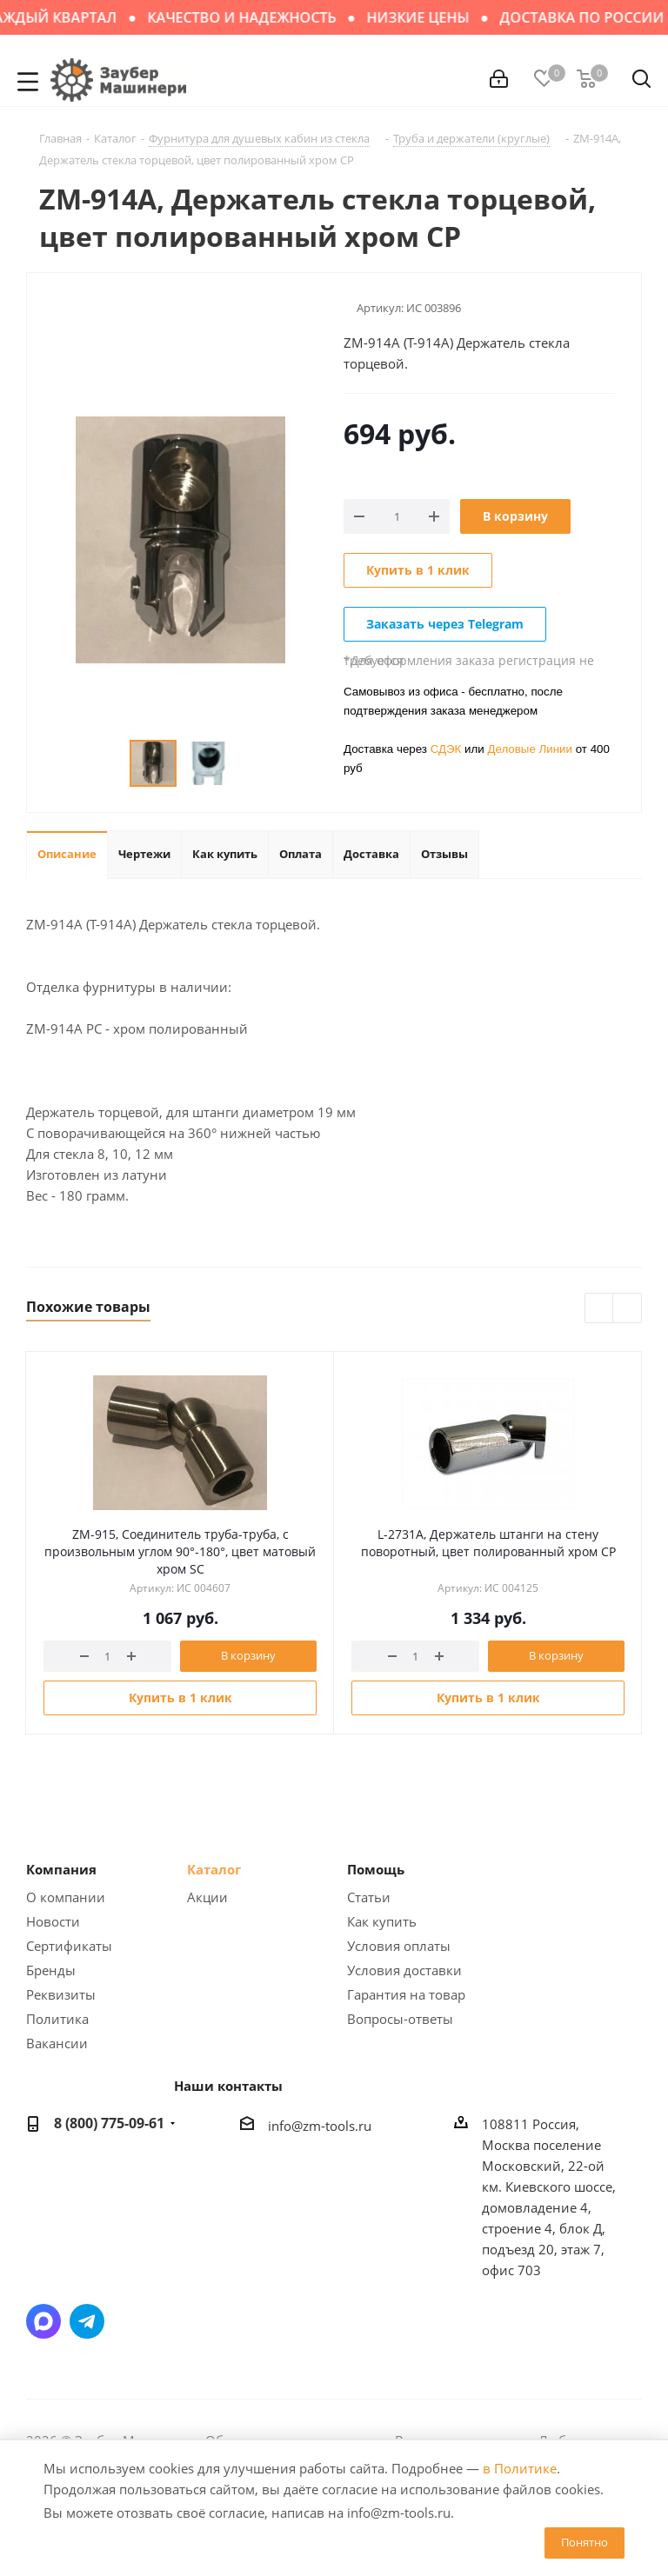 This screenshot has height=2576, width=668. Describe the element at coordinates (319, 2125) in the screenshot. I see `info@zm-tools.ru` at that location.